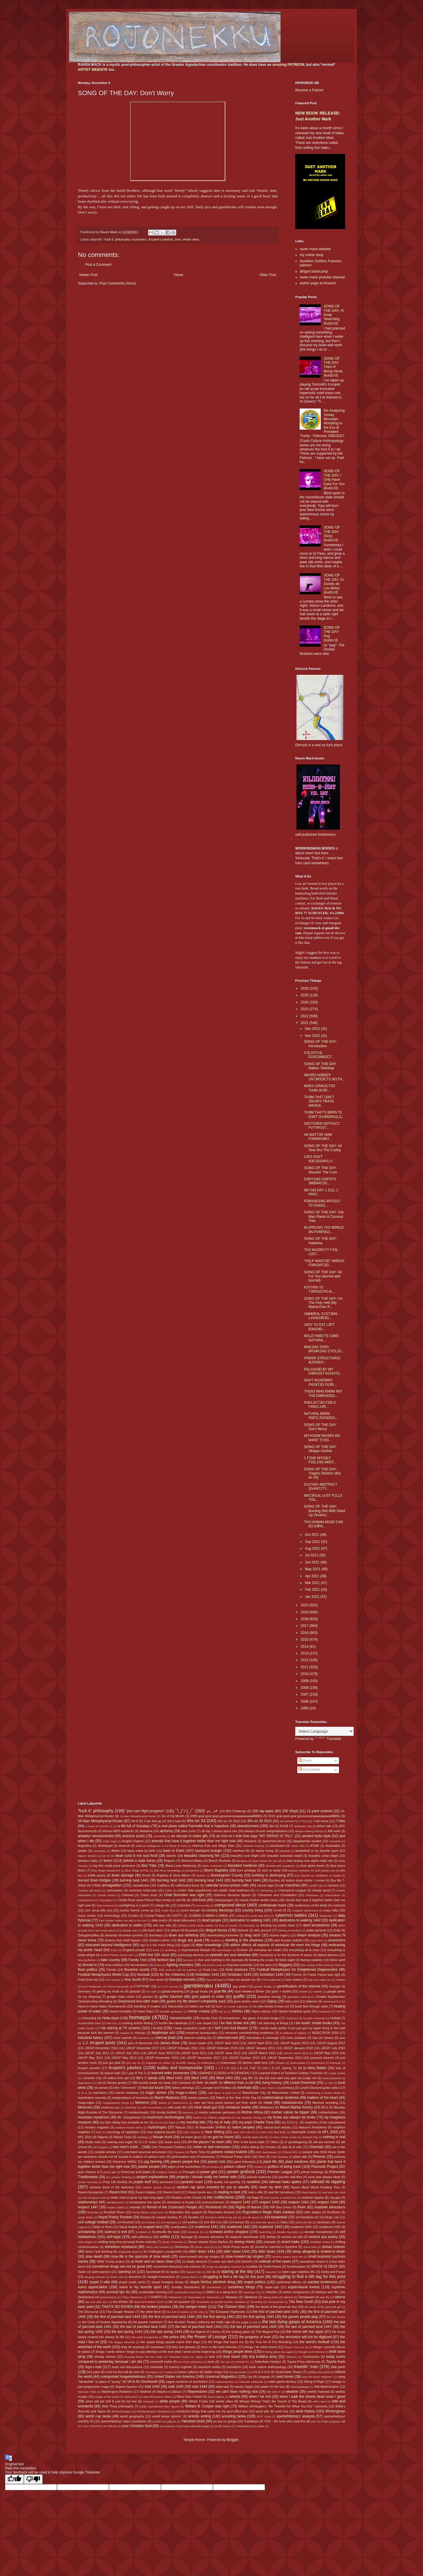 Image resolution: width=423 pixels, height=2576 pixels. I want to click on Chelsea, so click(127, 1895).